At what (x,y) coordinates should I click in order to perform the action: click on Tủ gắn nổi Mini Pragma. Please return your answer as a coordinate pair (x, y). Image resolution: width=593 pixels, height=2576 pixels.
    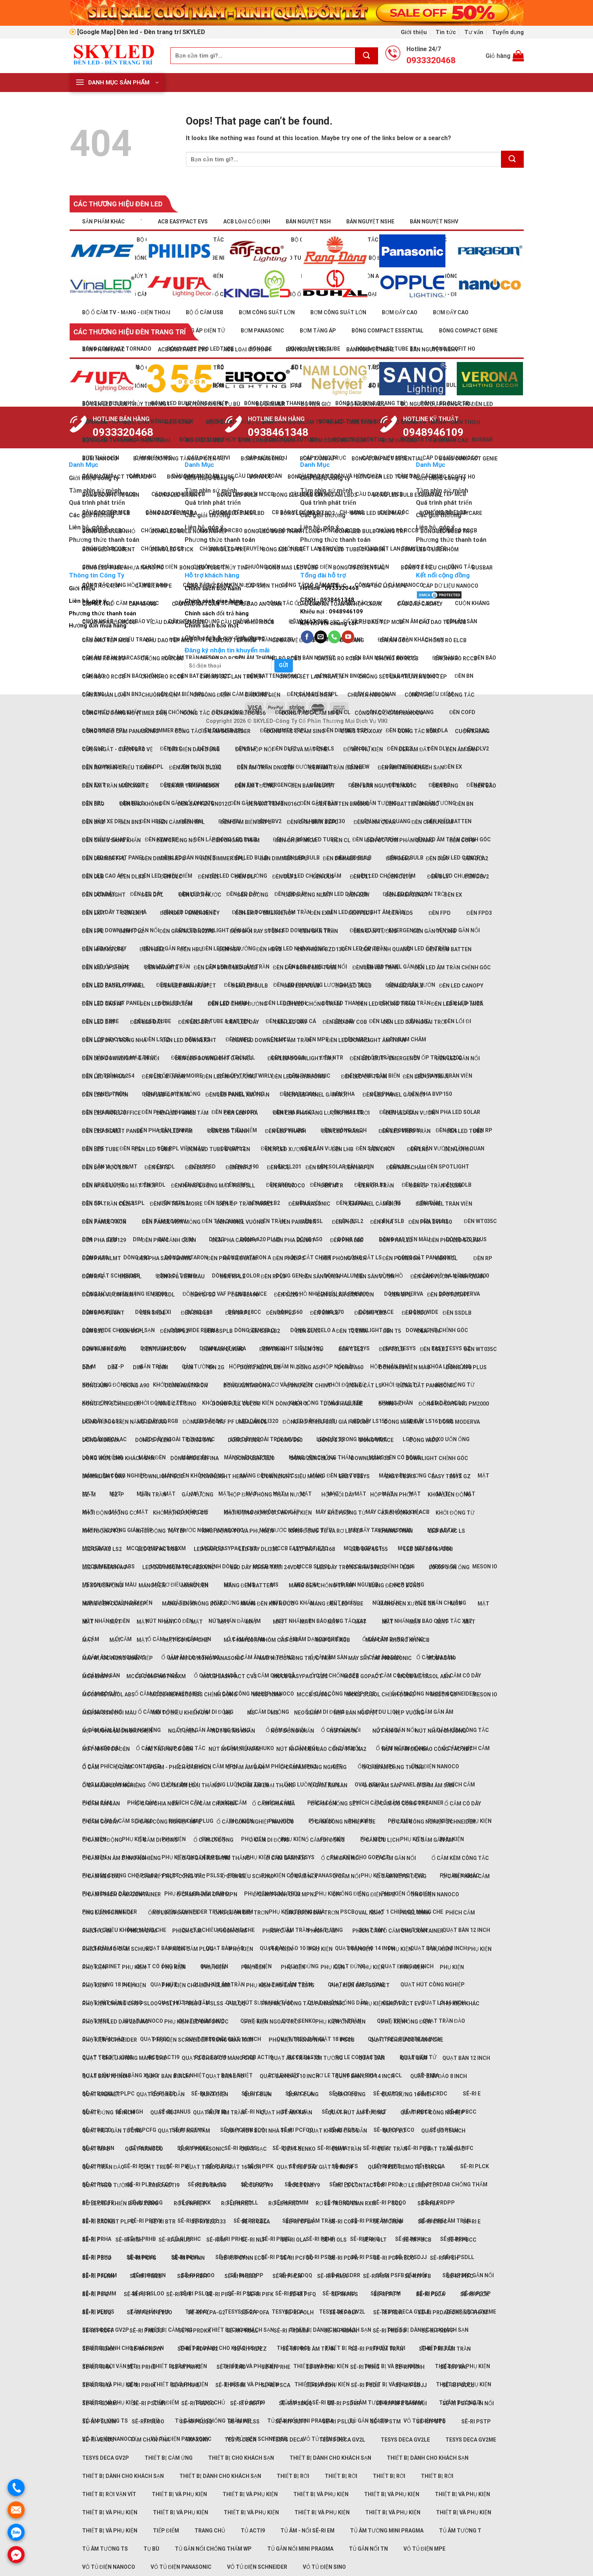
    Looking at the image, I should click on (300, 2549).